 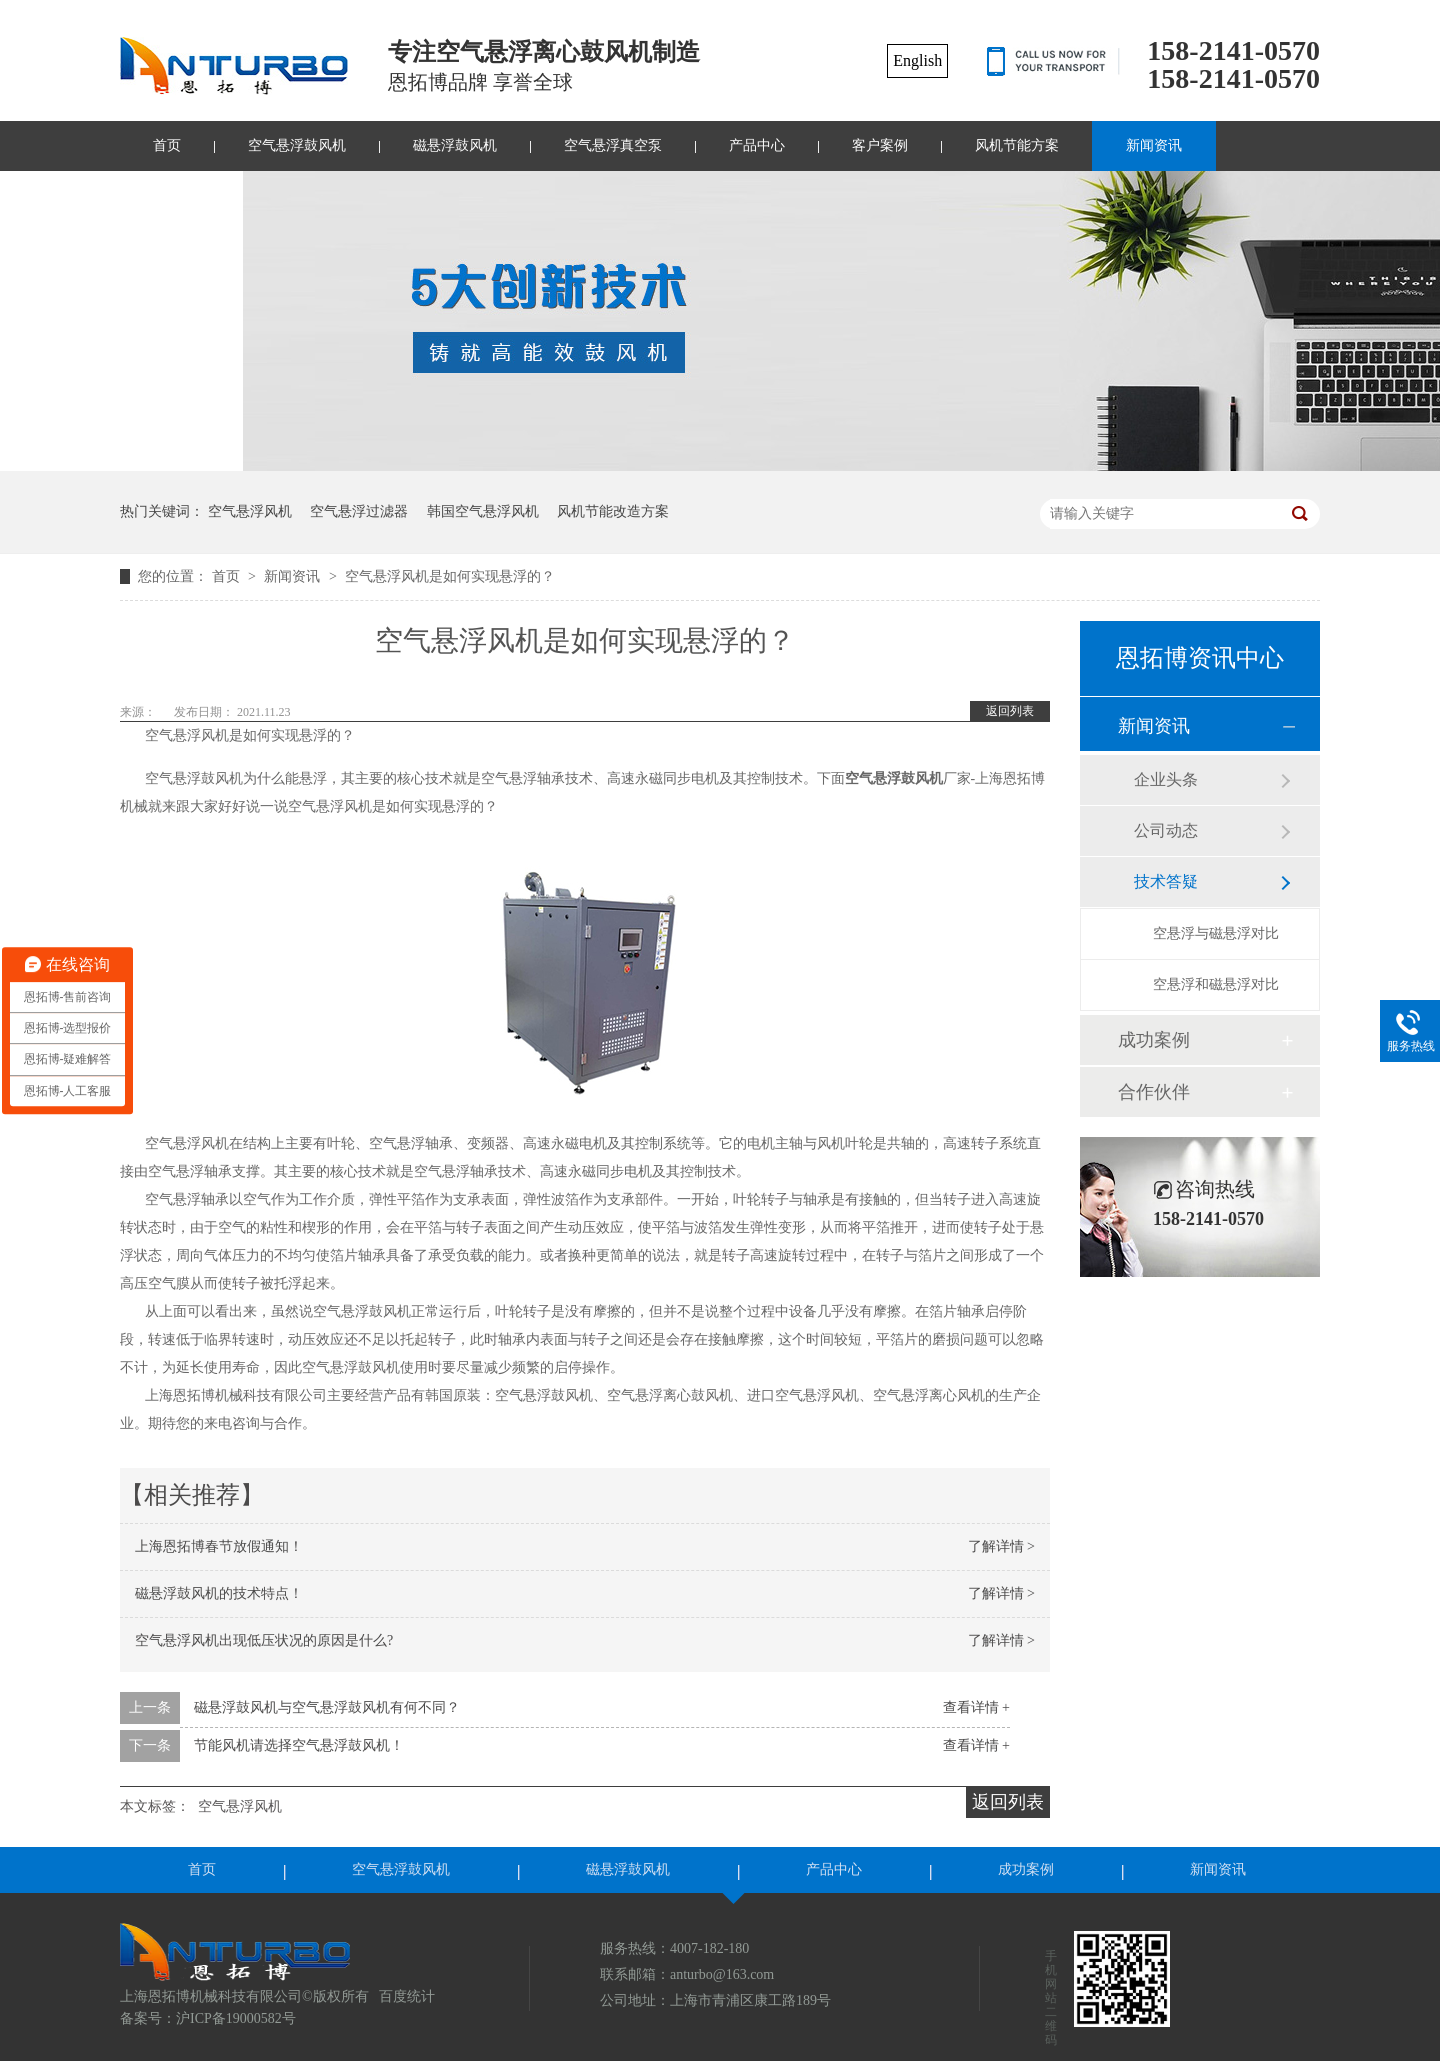 I want to click on 上海恩拓博春节放假通知！, so click(x=219, y=1546).